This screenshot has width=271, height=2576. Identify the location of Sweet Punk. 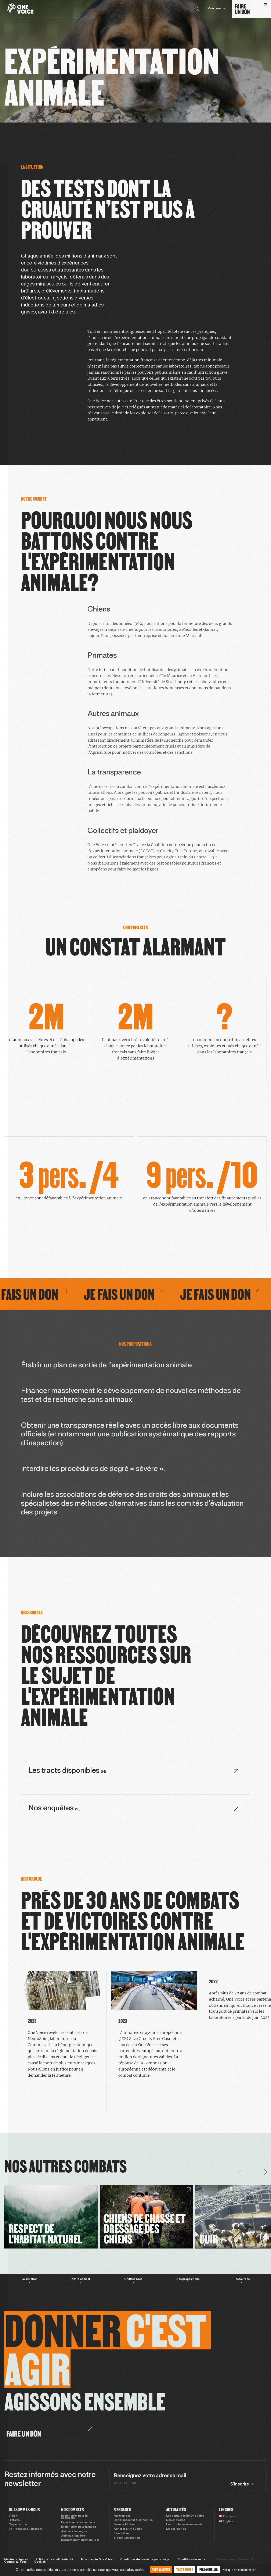
(246, 2559).